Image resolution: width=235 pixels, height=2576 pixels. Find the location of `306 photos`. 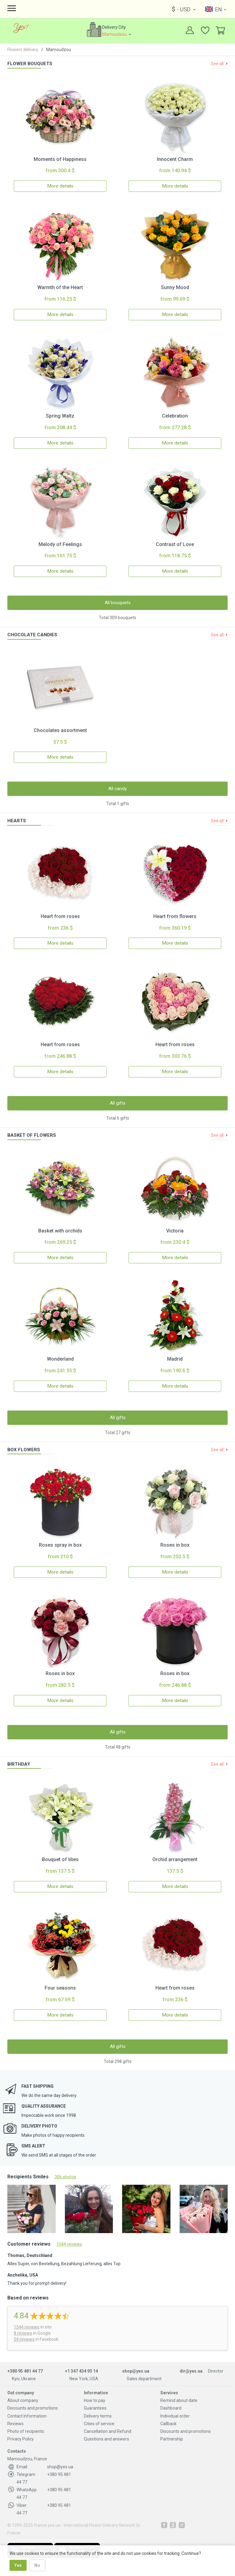

306 photos is located at coordinates (65, 2177).